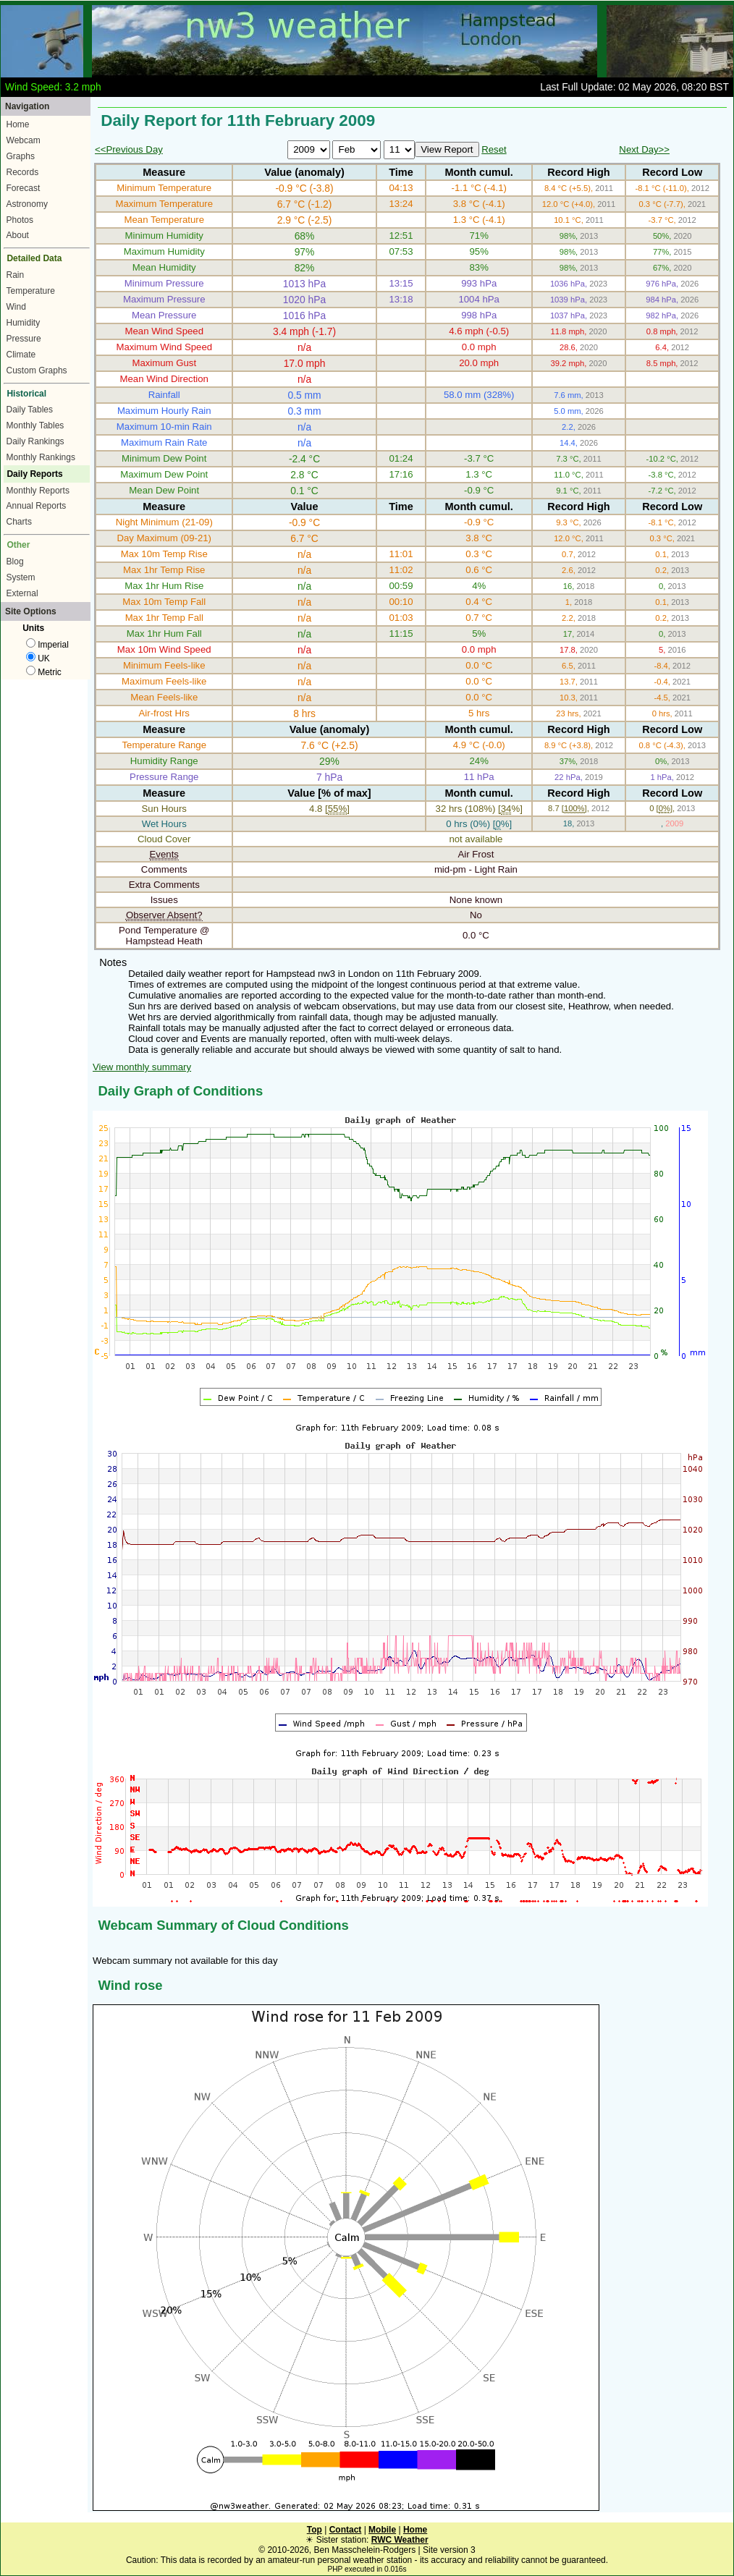  What do you see at coordinates (27, 204) in the screenshot?
I see `Astronomy` at bounding box center [27, 204].